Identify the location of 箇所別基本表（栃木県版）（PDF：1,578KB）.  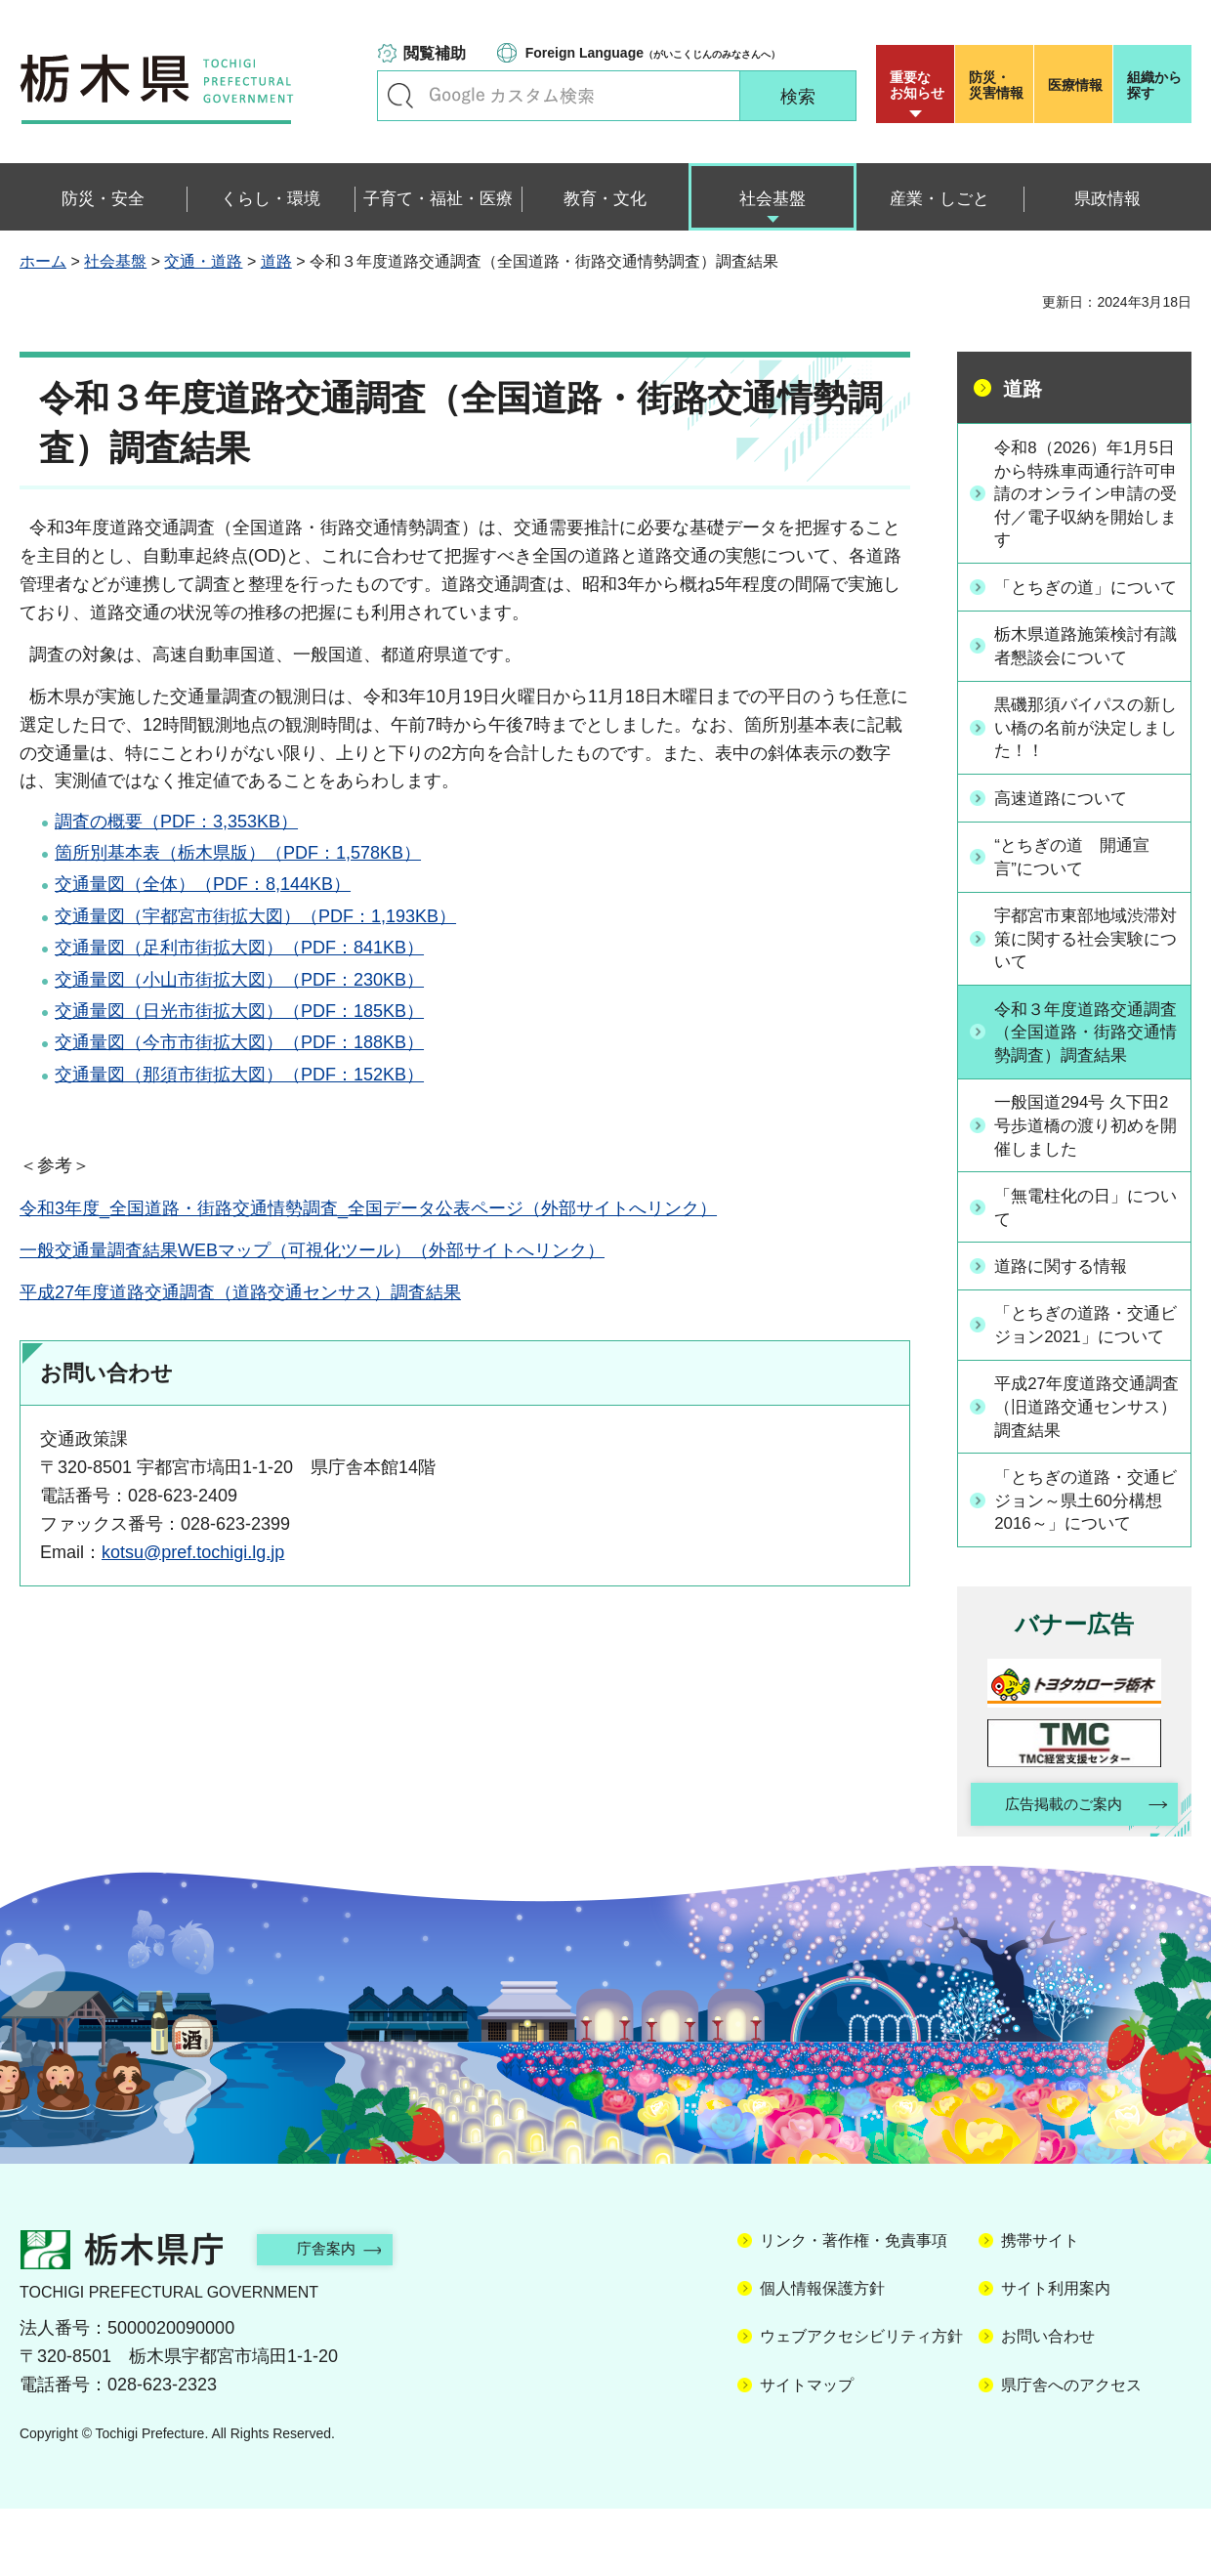
(238, 853).